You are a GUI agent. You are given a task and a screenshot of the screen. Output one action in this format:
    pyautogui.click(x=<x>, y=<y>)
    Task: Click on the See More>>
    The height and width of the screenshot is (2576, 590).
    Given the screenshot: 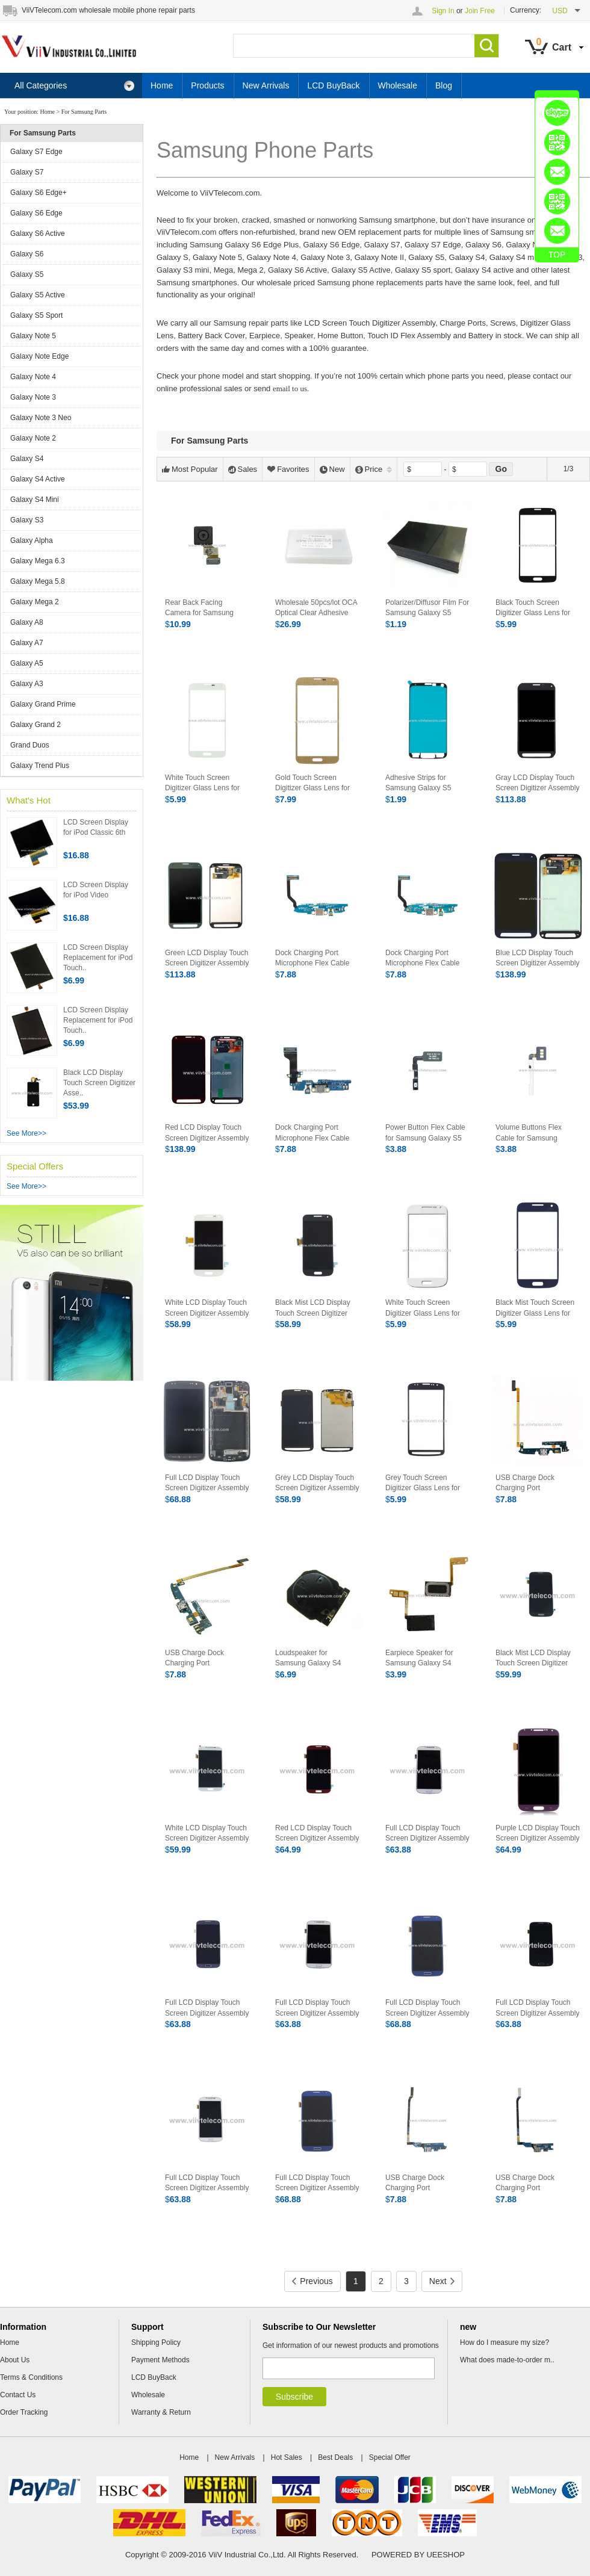 What is the action you would take?
    pyautogui.click(x=26, y=1133)
    